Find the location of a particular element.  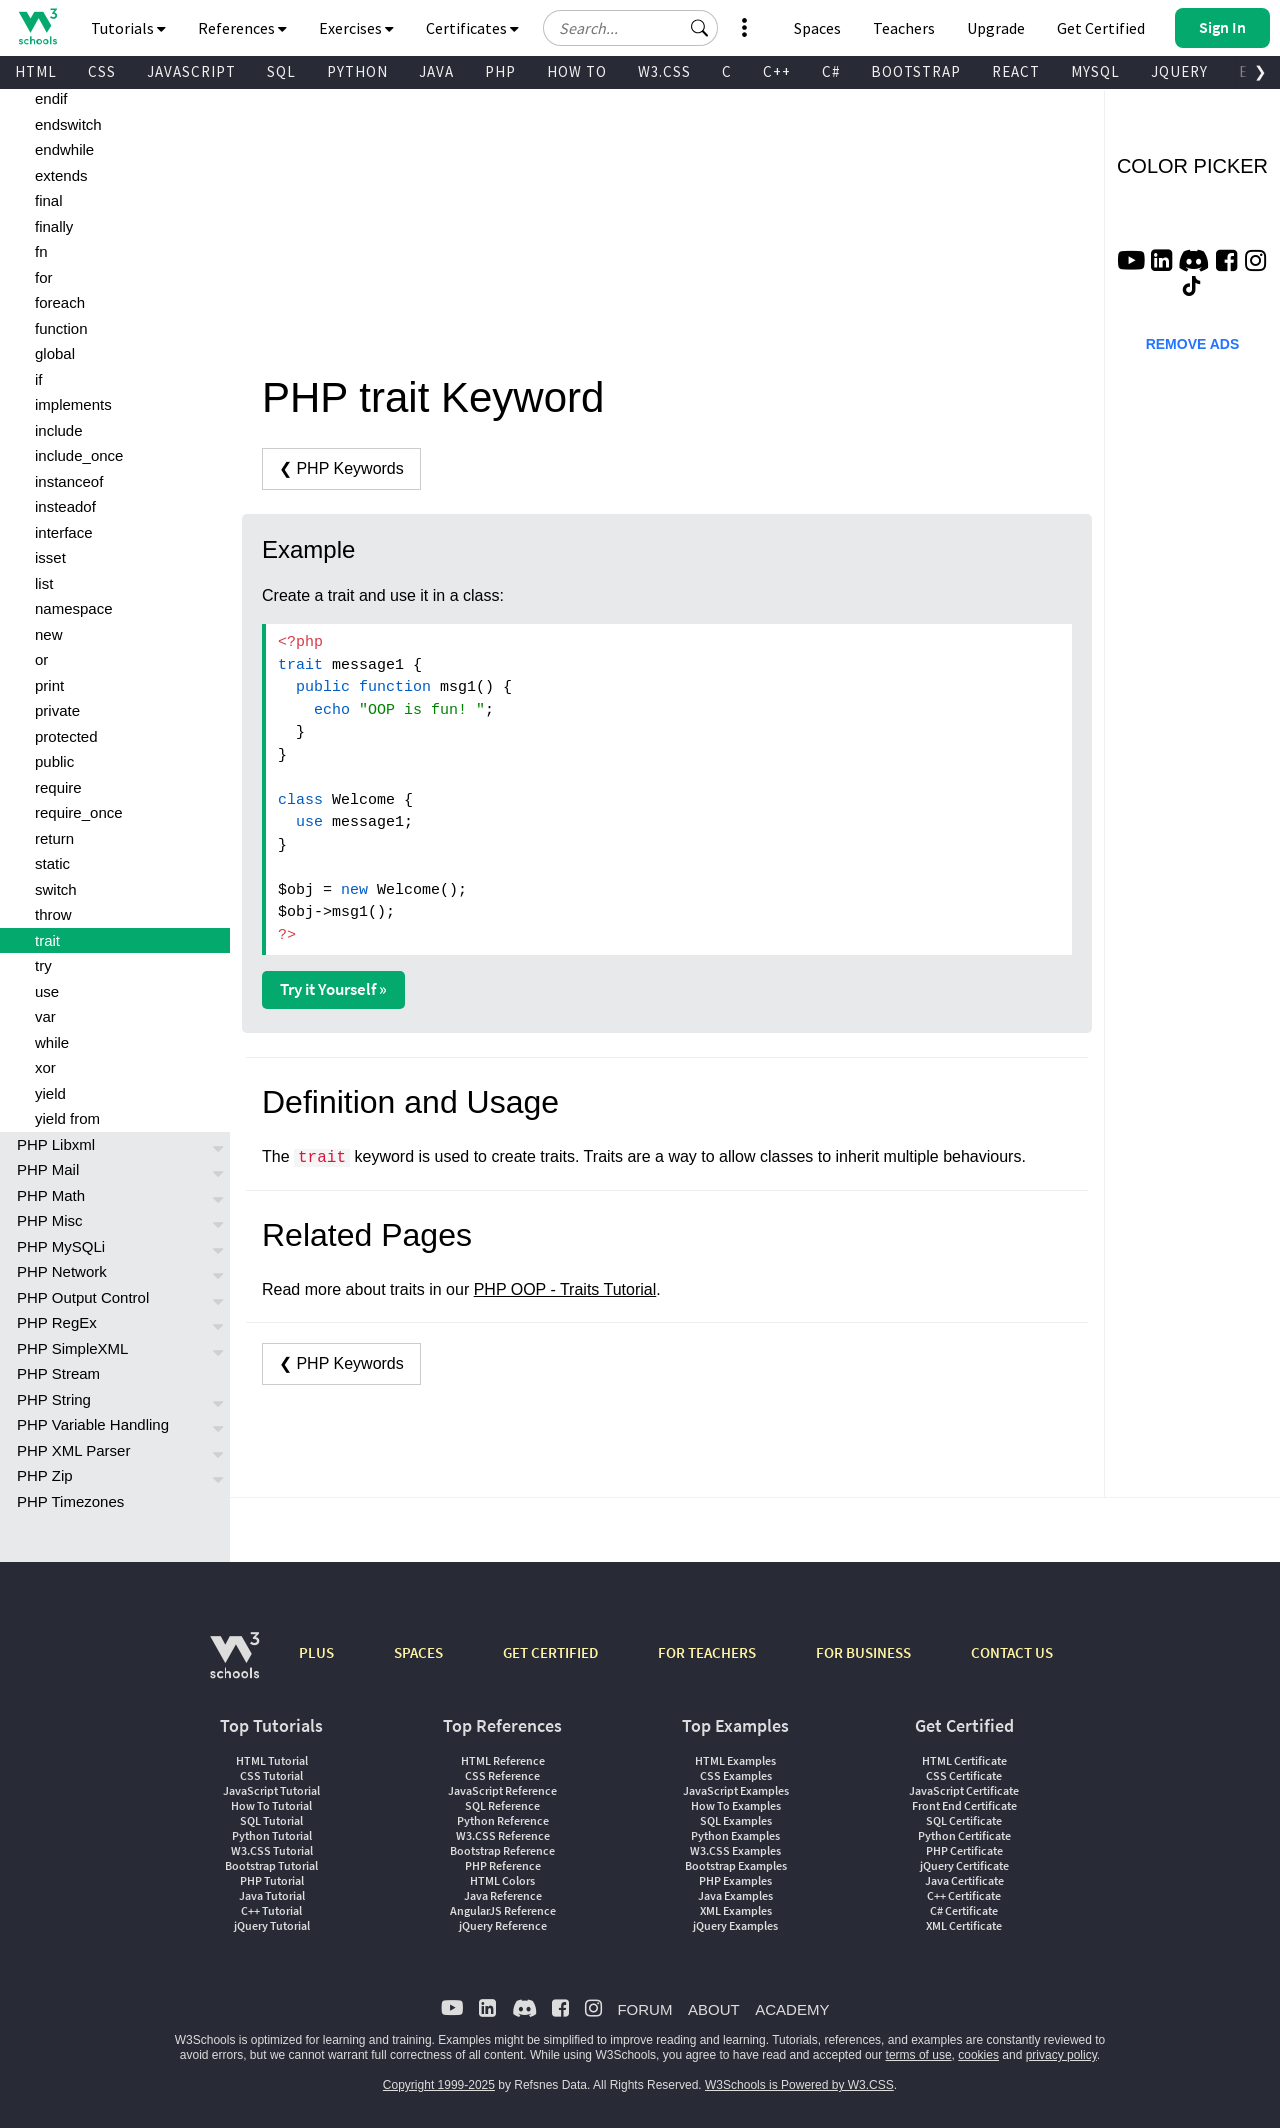

C# Certificate is located at coordinates (964, 1910).